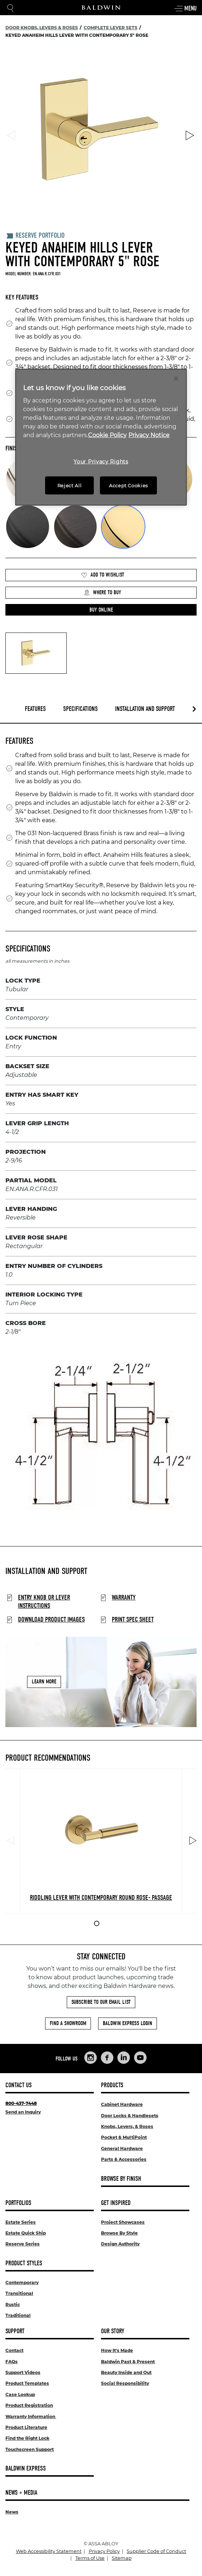 This screenshot has width=202, height=2576. What do you see at coordinates (149, 435) in the screenshot?
I see `Privacy Notice [Legal Information, opens in a new tab]` at bounding box center [149, 435].